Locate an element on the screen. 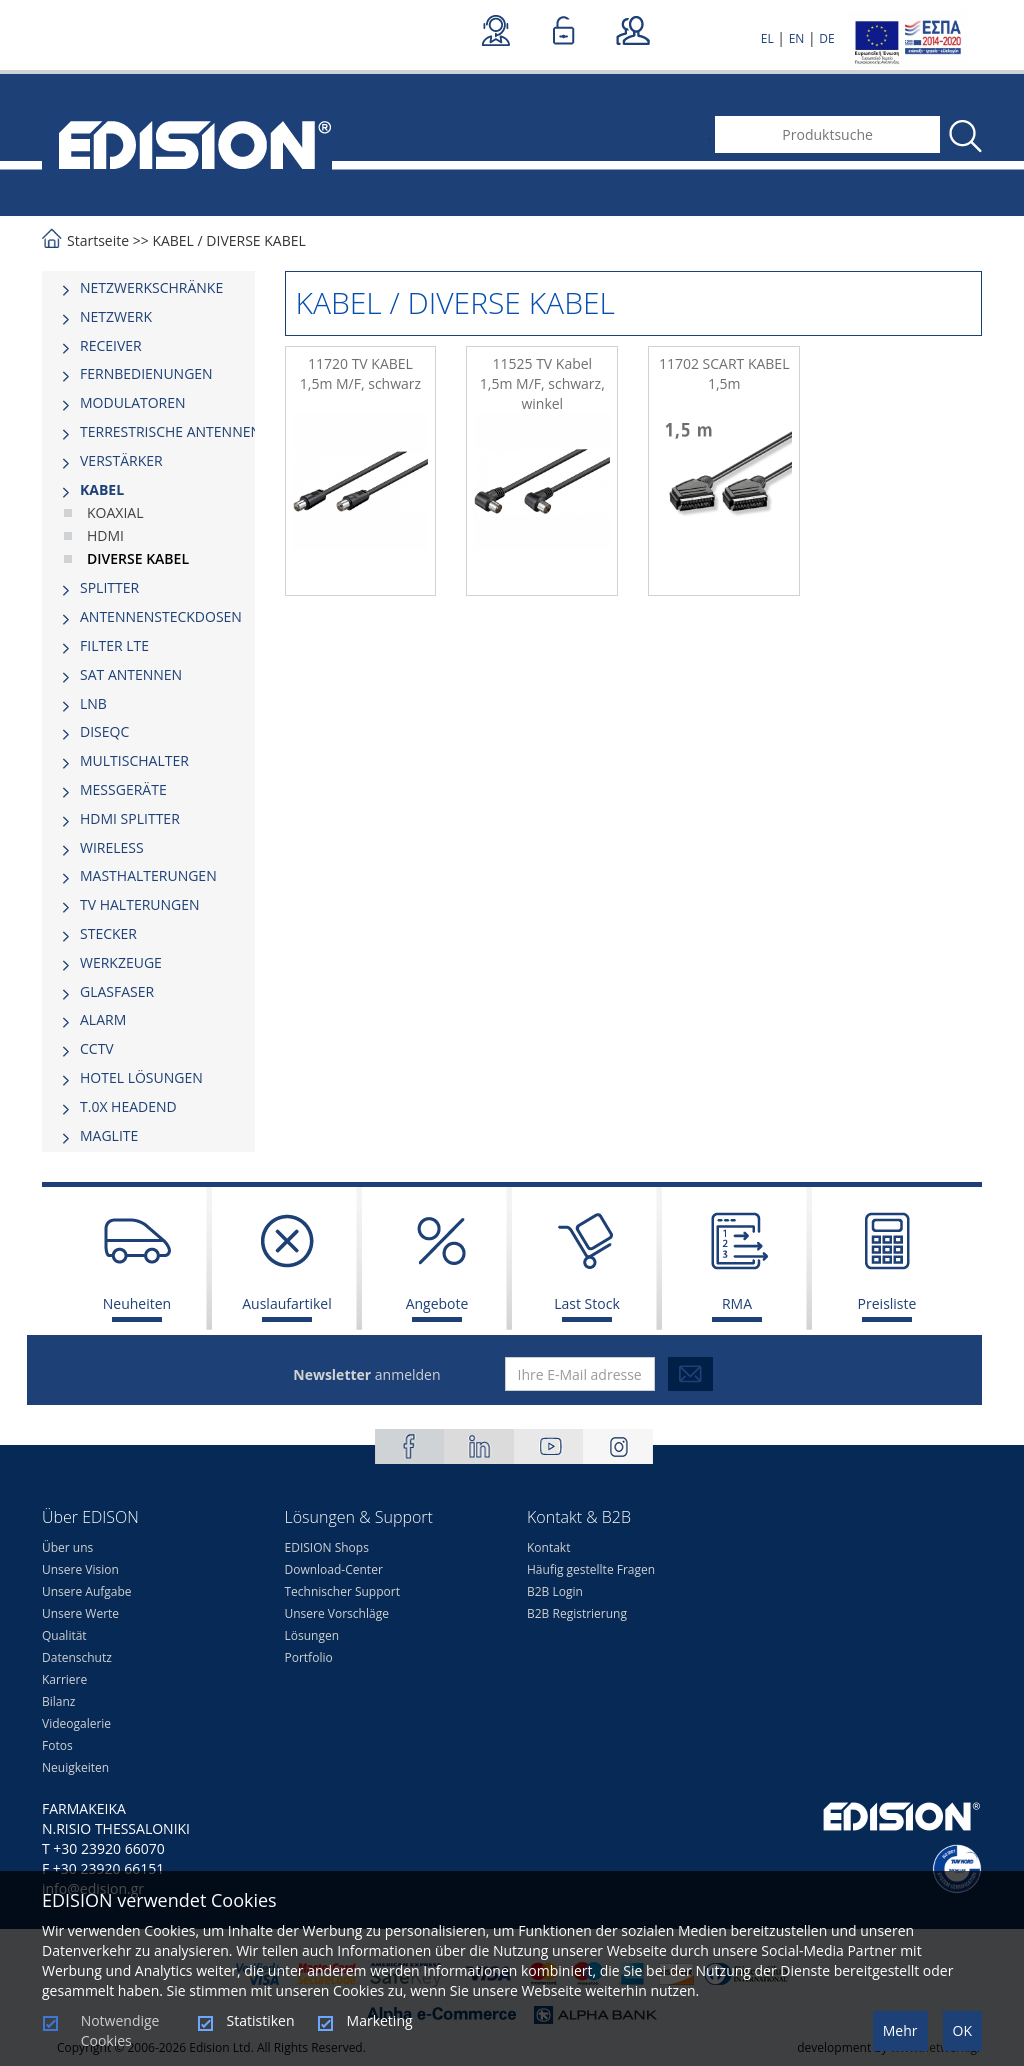 The height and width of the screenshot is (2066, 1024). Kontakt is located at coordinates (548, 1547).